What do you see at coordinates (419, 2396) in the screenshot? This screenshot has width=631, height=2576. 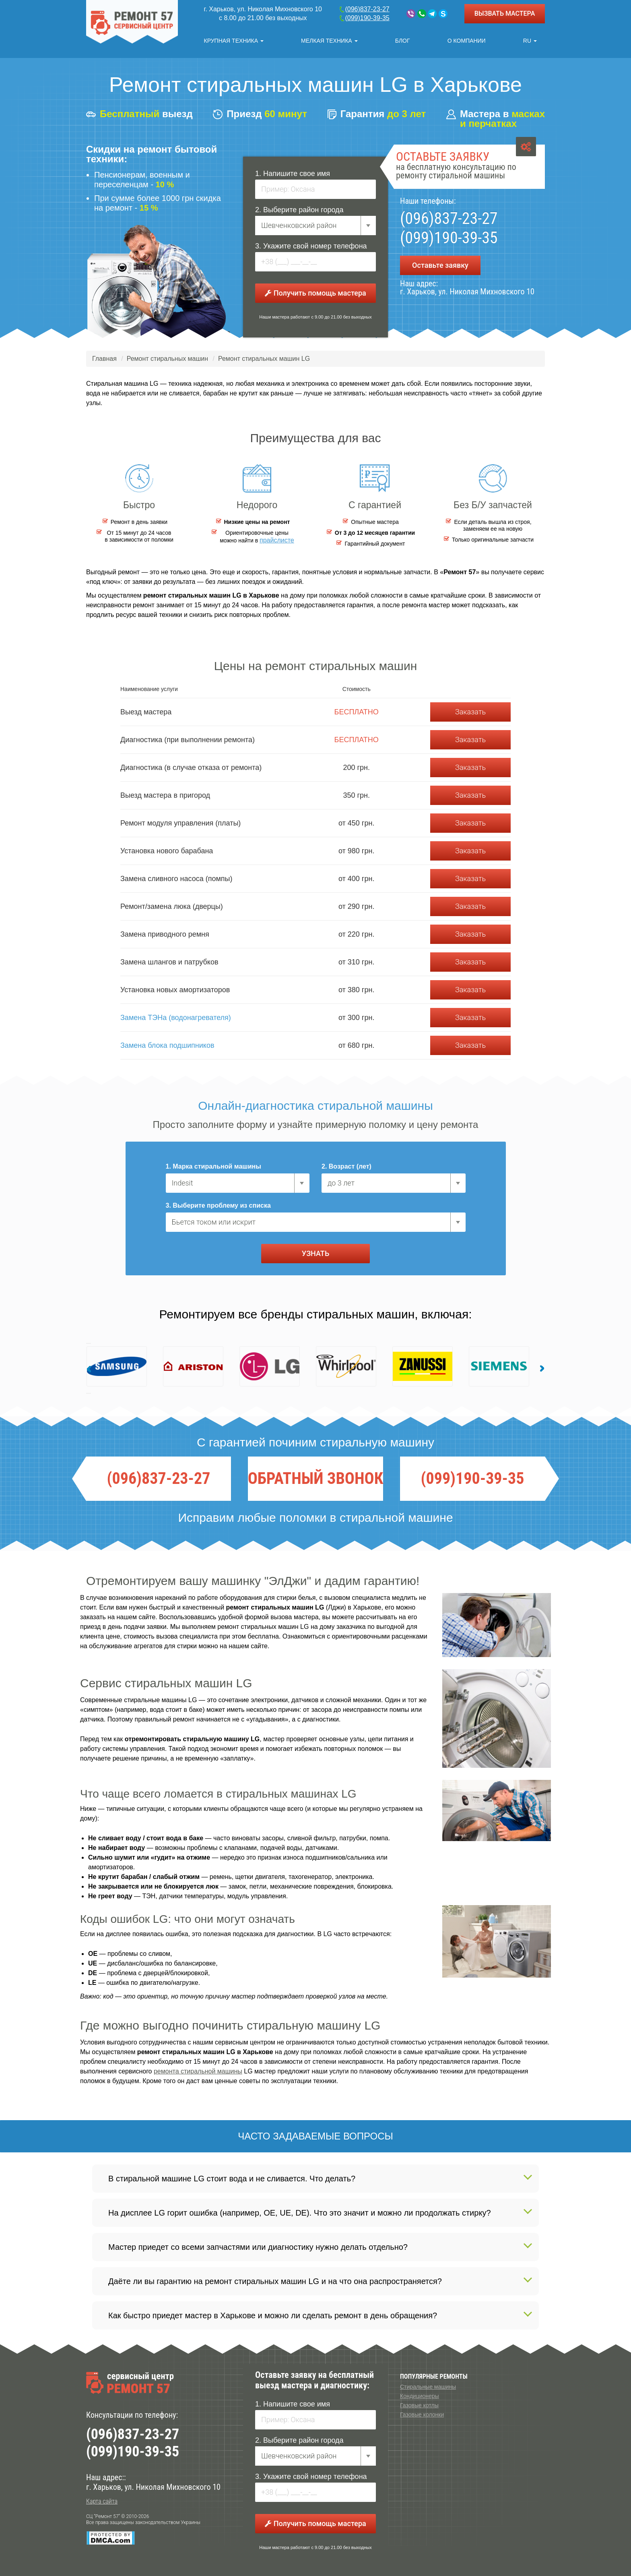 I see `Кондиционеры` at bounding box center [419, 2396].